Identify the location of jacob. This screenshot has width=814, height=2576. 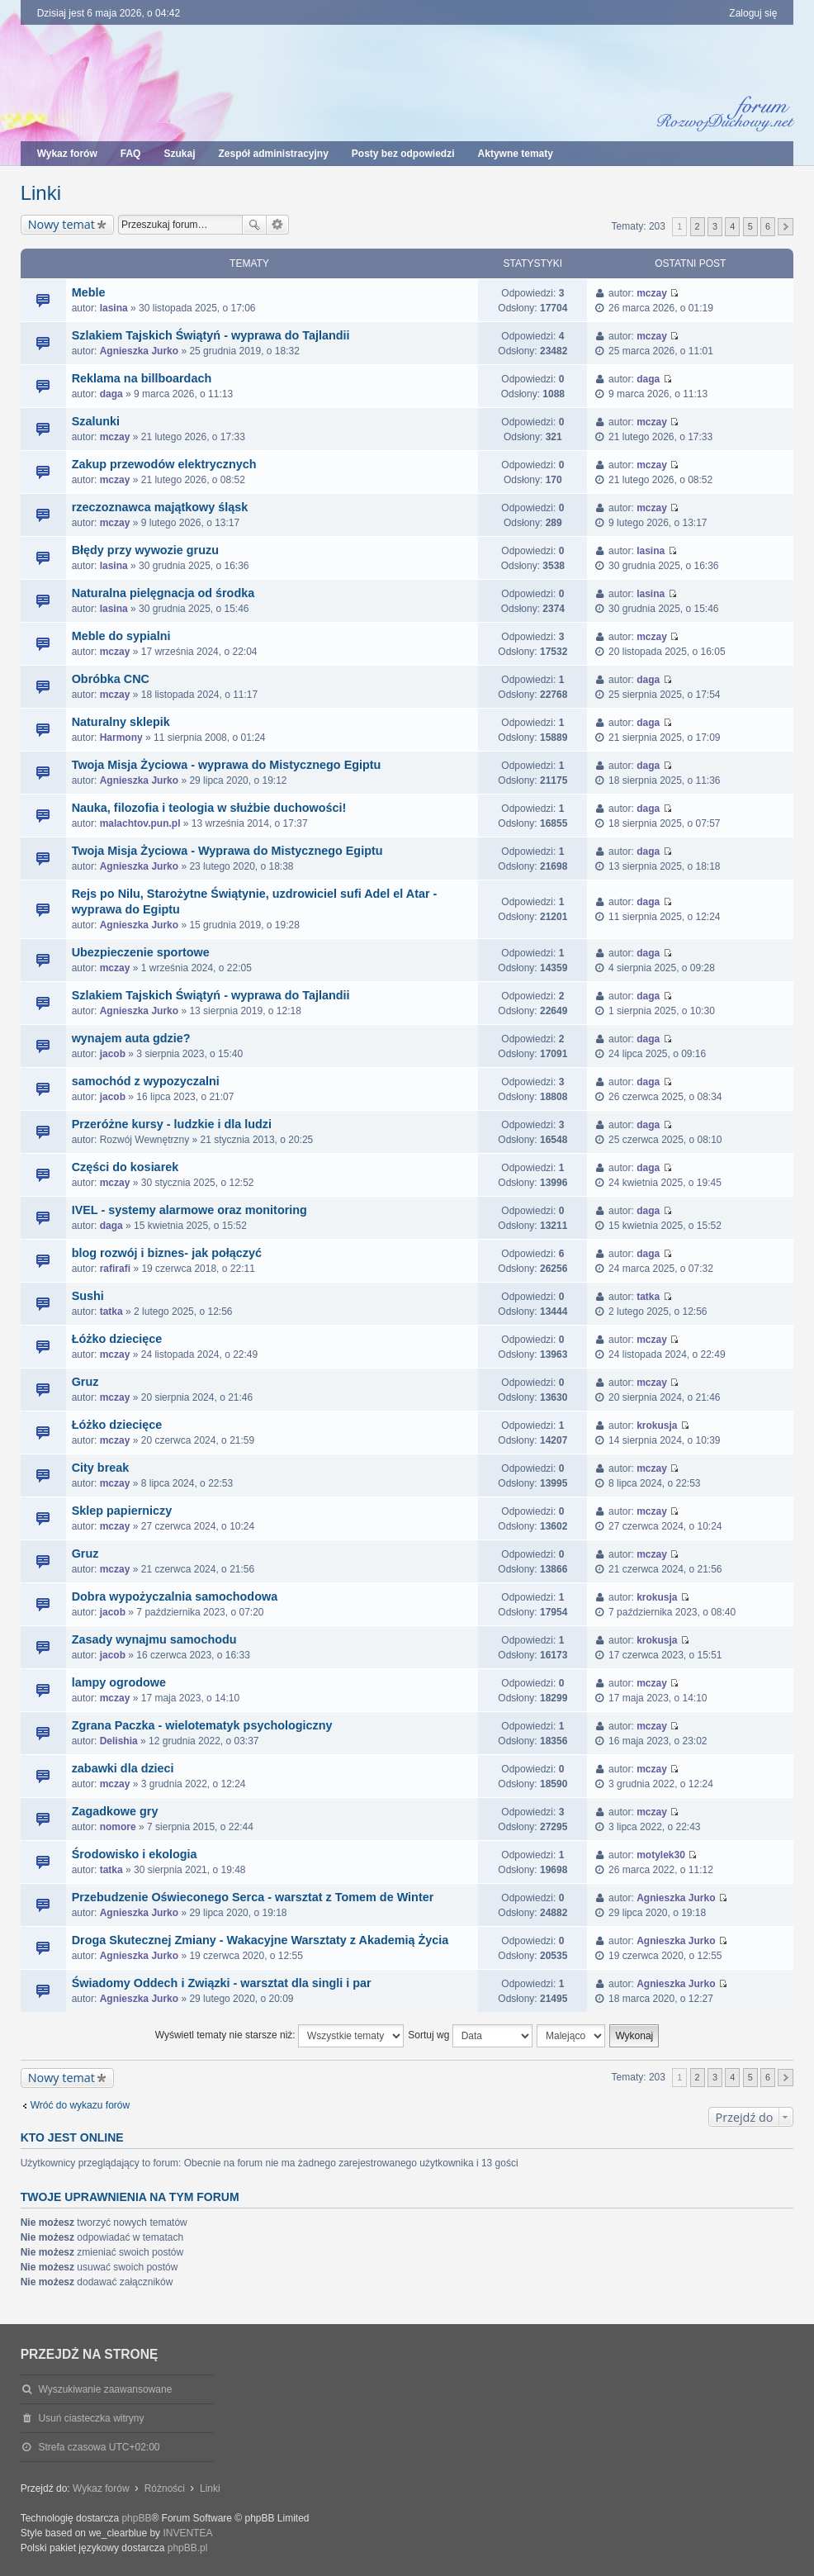
(112, 1054).